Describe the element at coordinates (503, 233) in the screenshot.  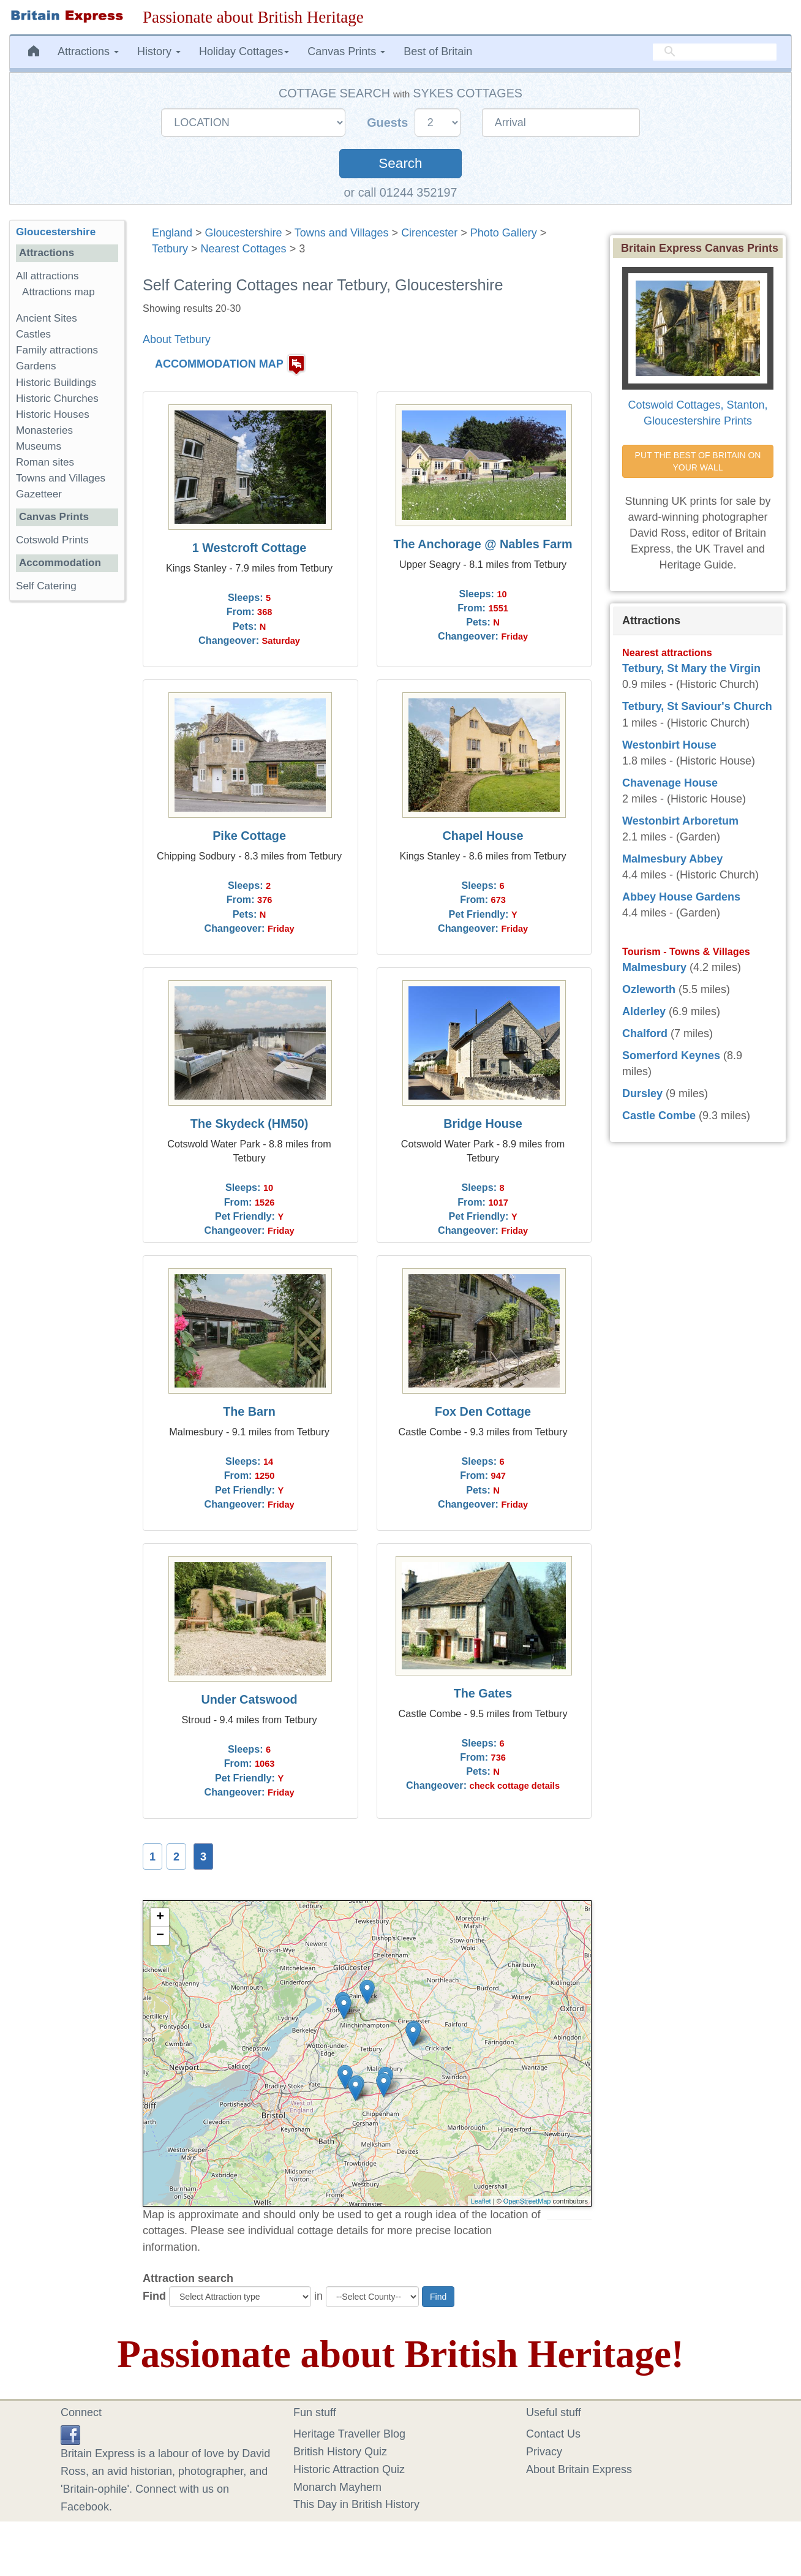
I see `Photo Gallery` at that location.